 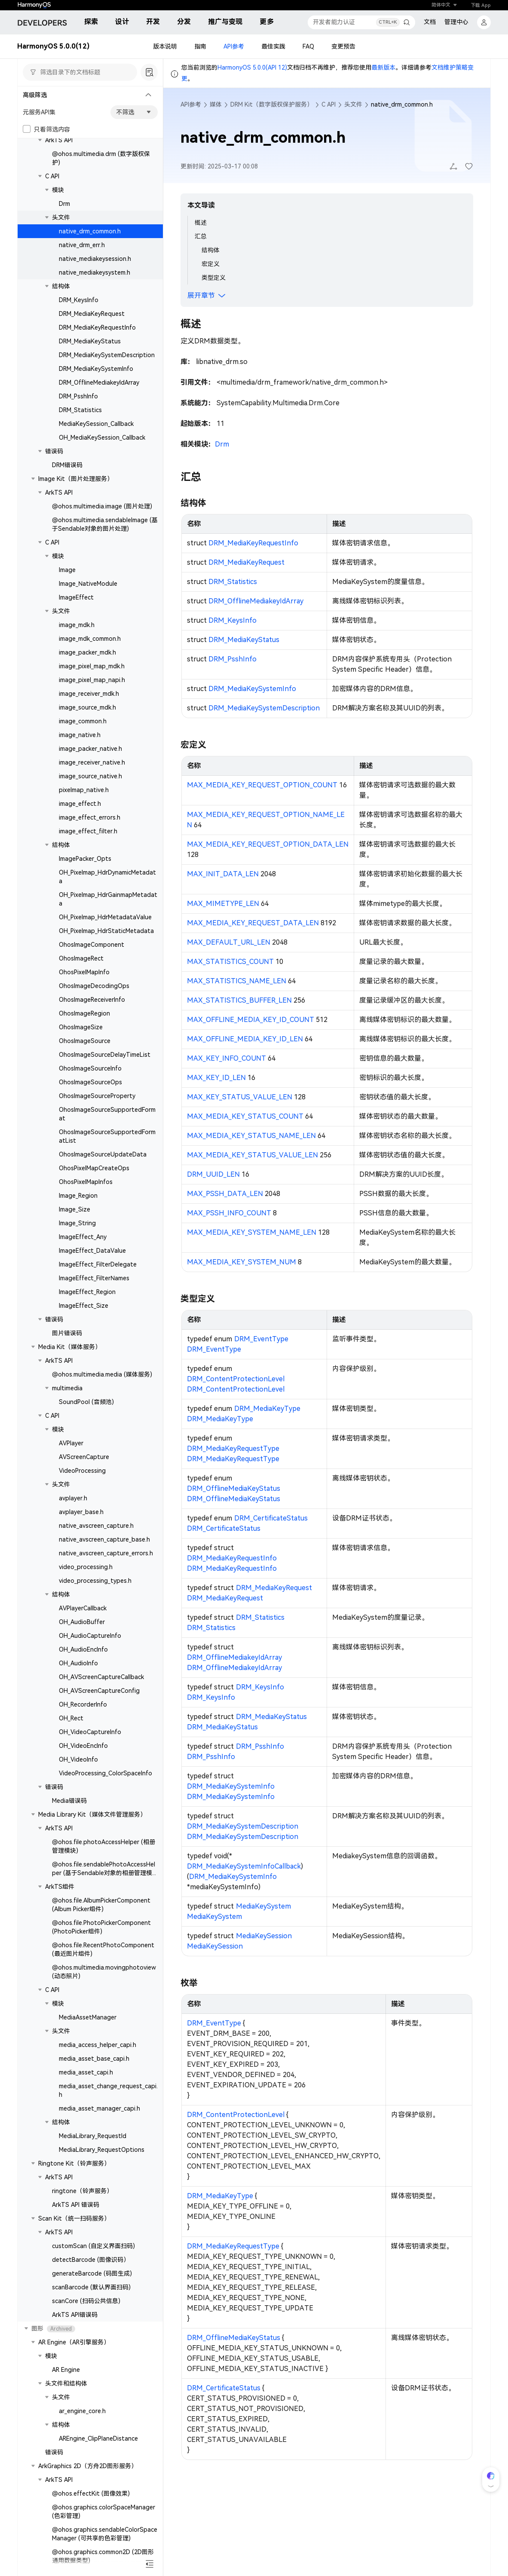 I want to click on ArkTS API 错误码, so click(x=75, y=2204).